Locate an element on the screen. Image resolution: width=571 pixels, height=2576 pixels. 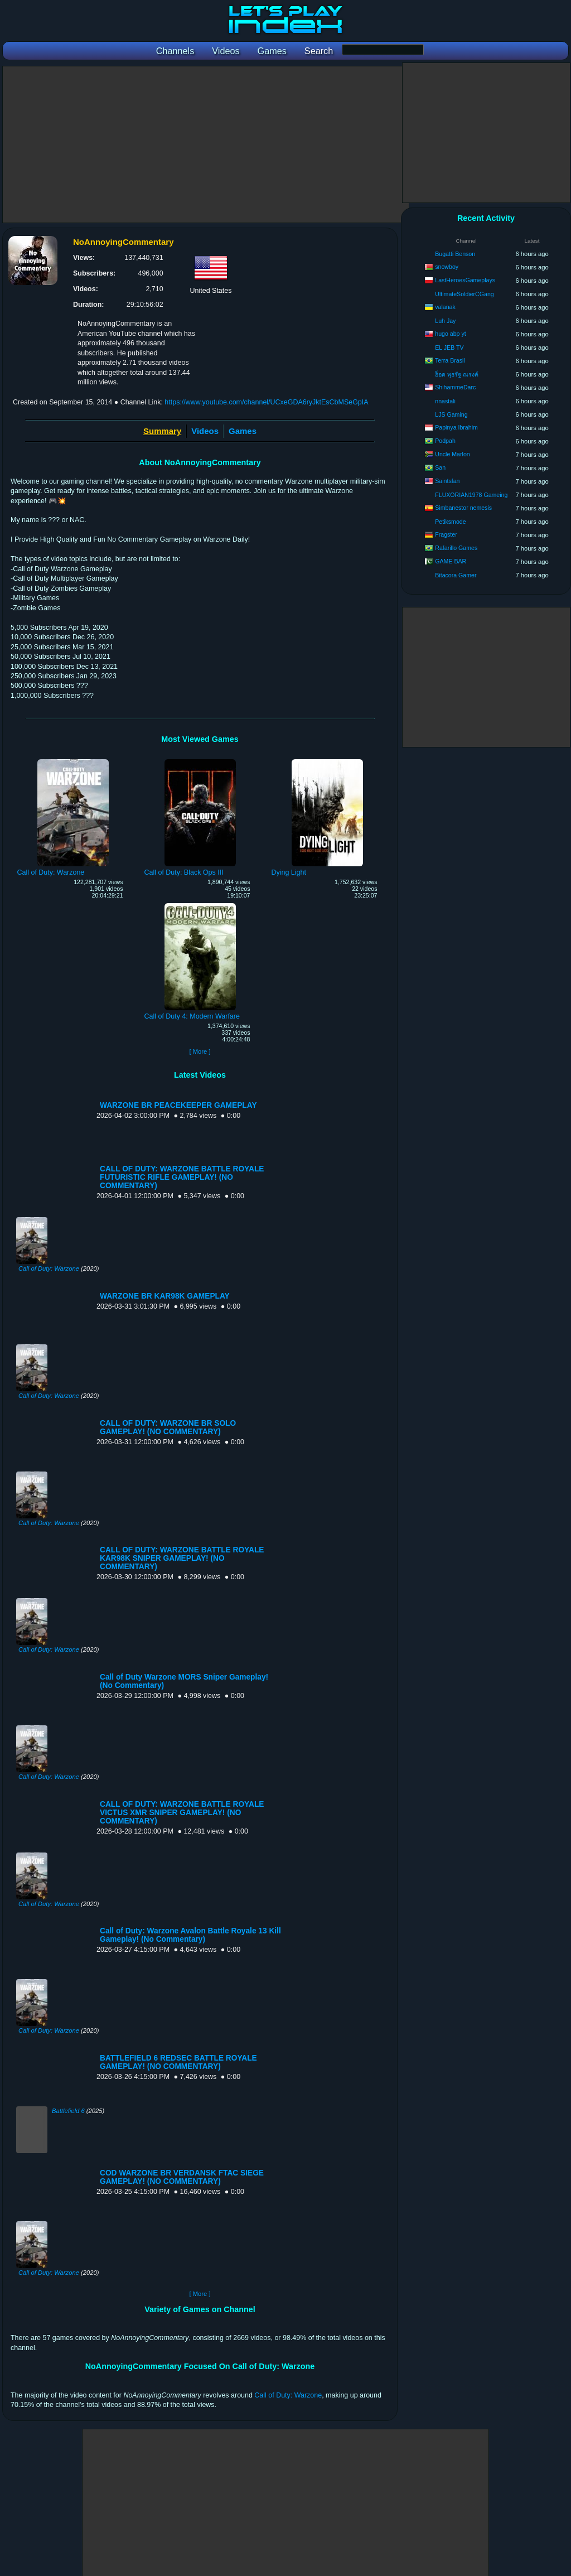
UltimateSoldierCGang is located at coordinates (464, 294).